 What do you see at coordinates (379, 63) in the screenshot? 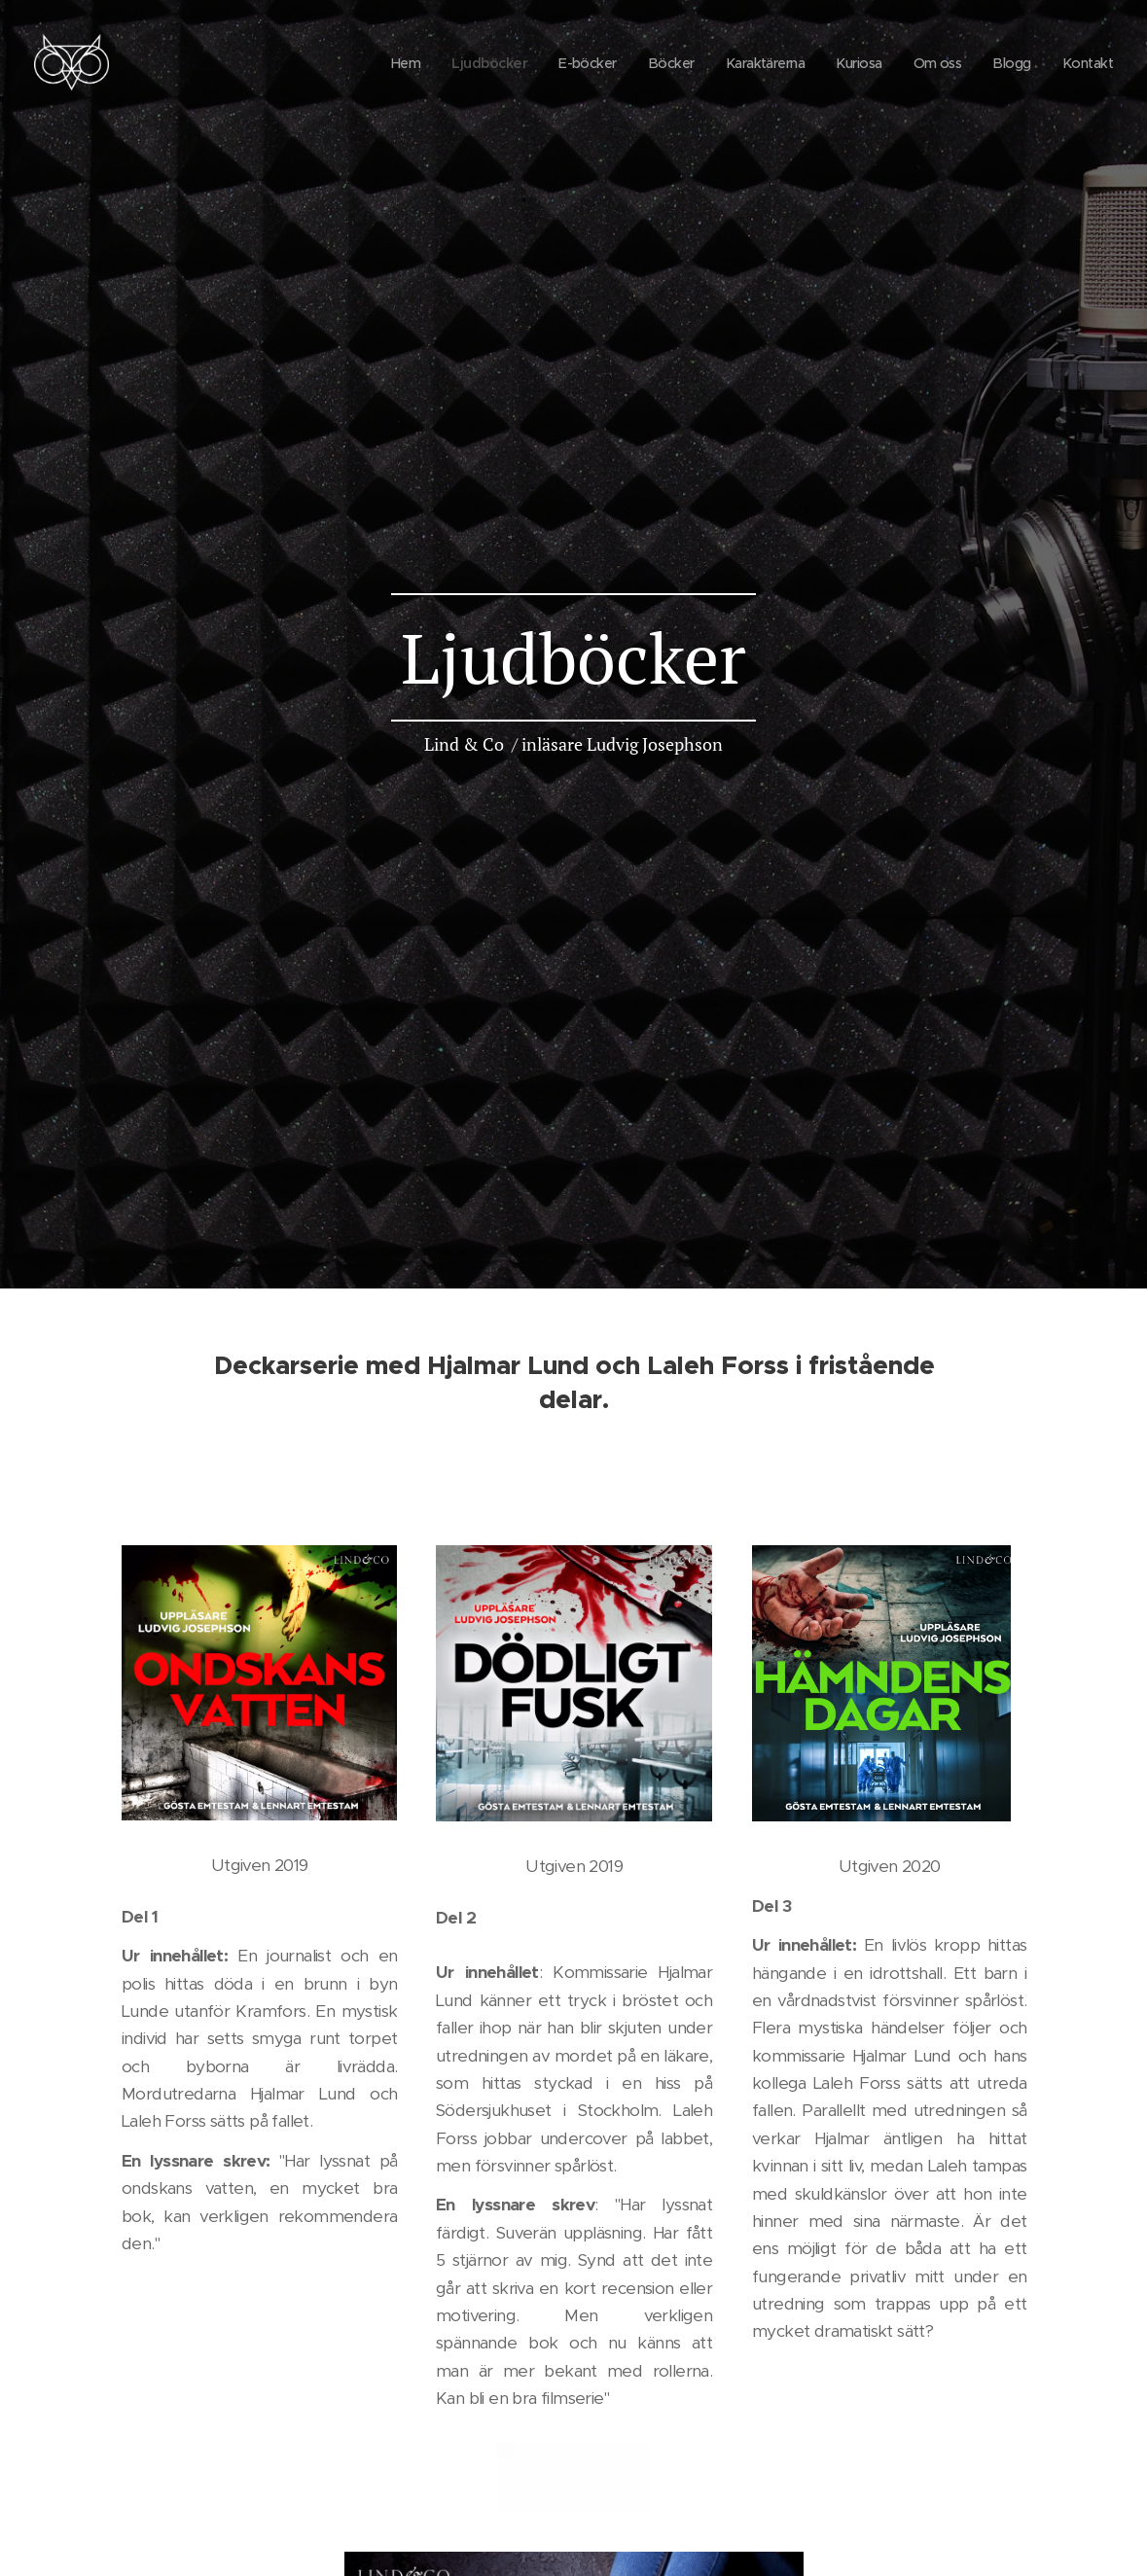
I see `[menuitem]` at bounding box center [379, 63].